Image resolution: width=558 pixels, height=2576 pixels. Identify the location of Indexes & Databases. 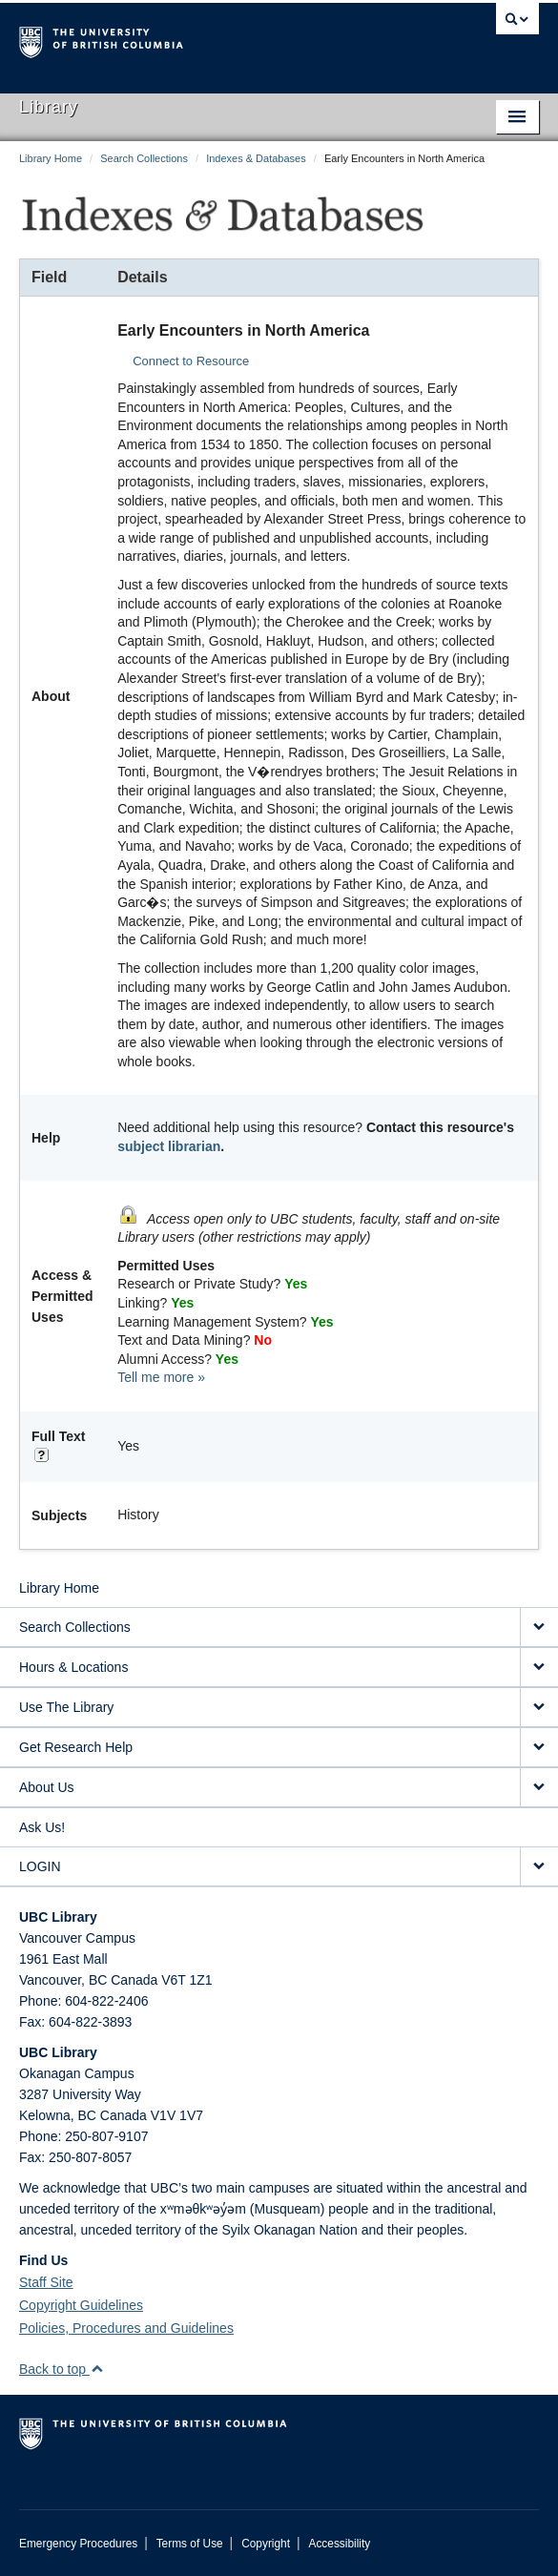
(256, 158).